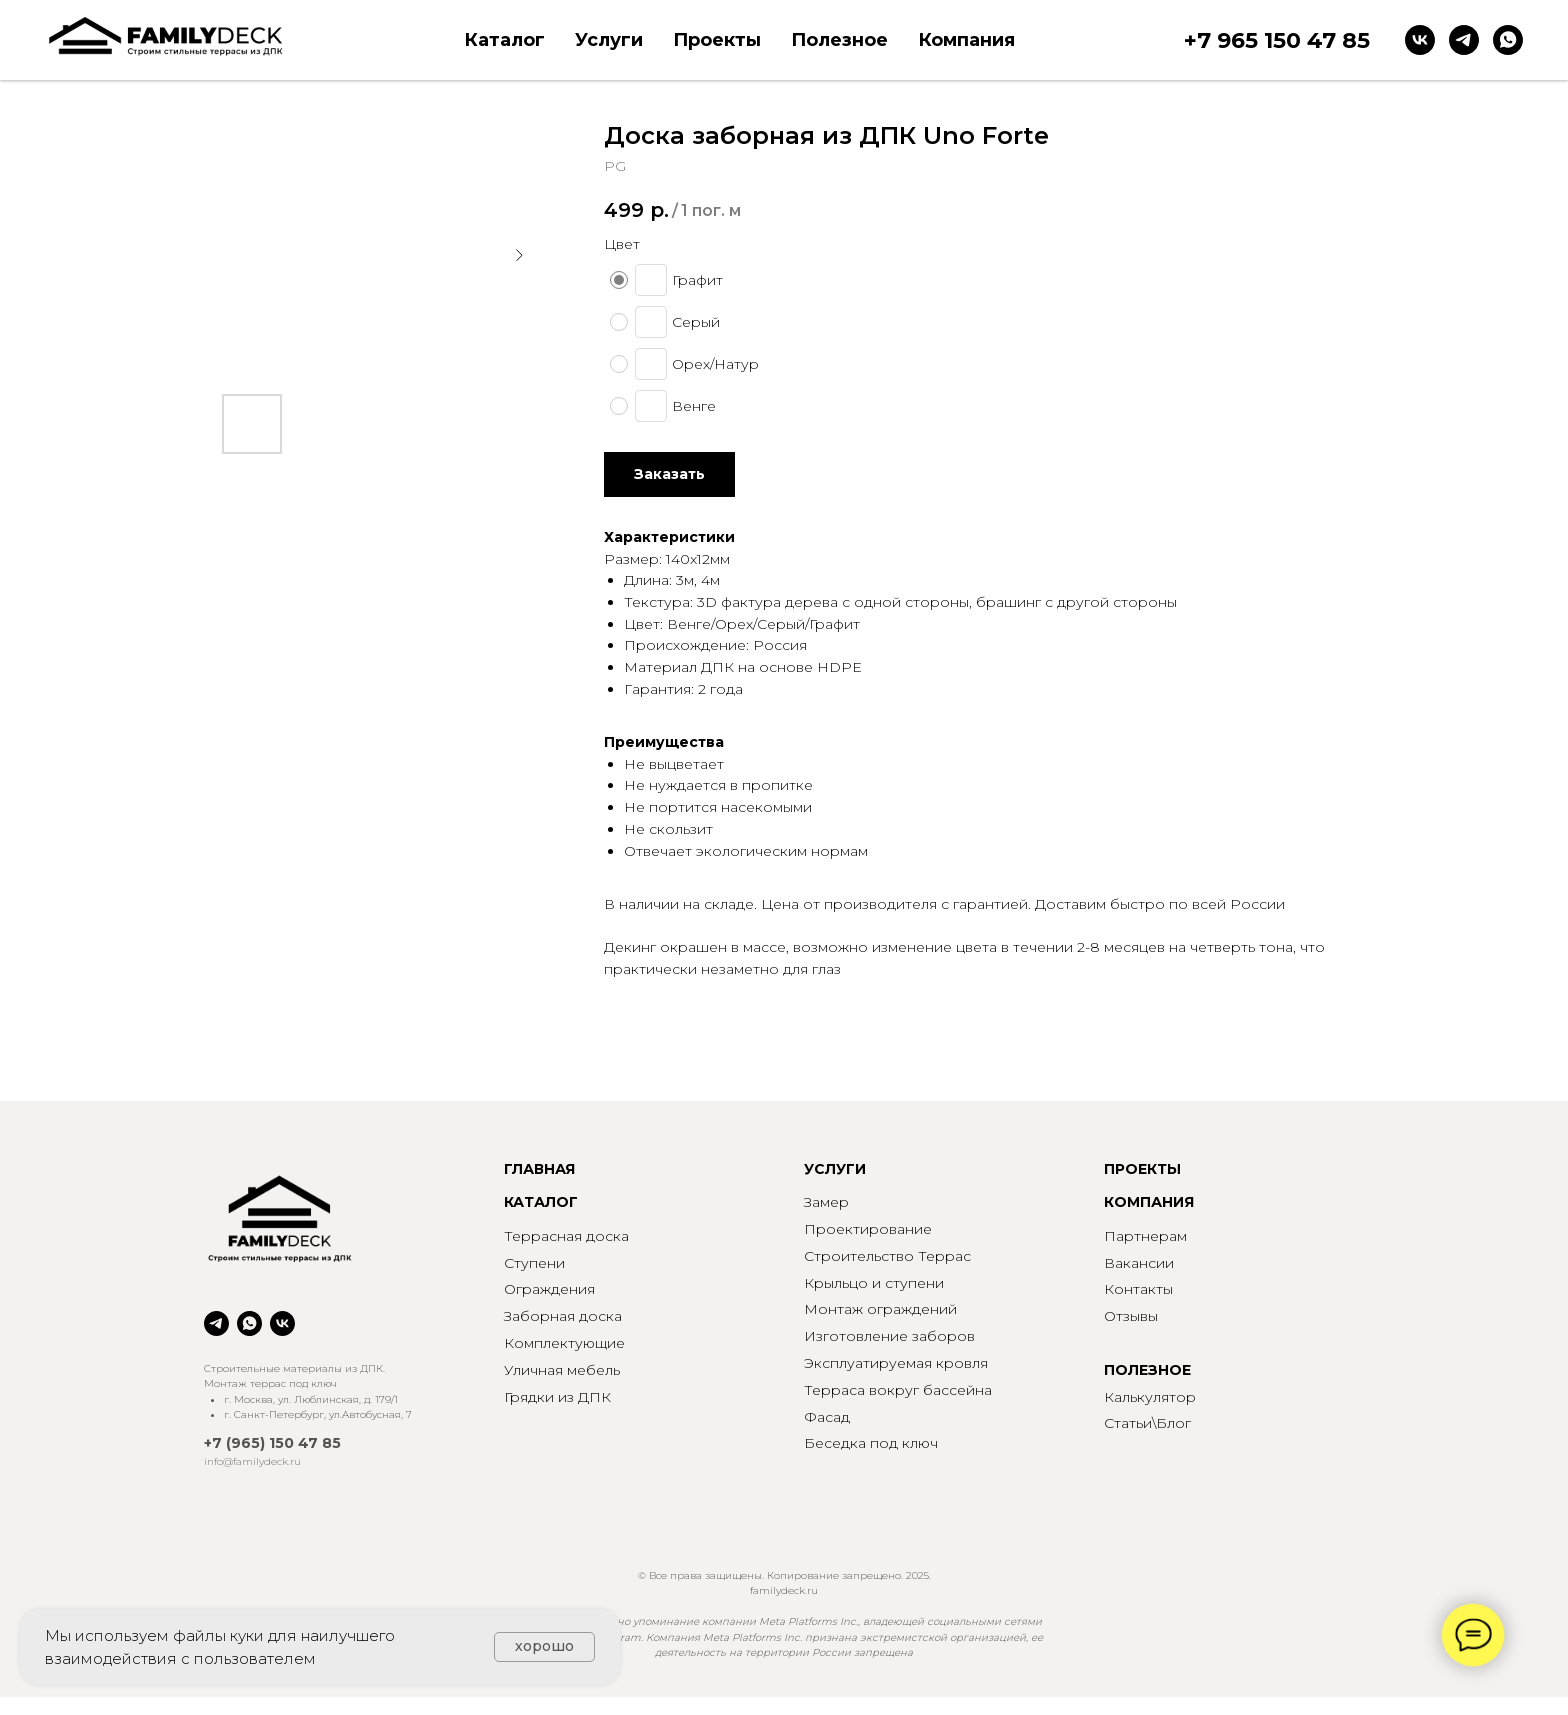 This screenshot has height=1715, width=1568. Describe the element at coordinates (1420, 40) in the screenshot. I see `[vk]` at that location.